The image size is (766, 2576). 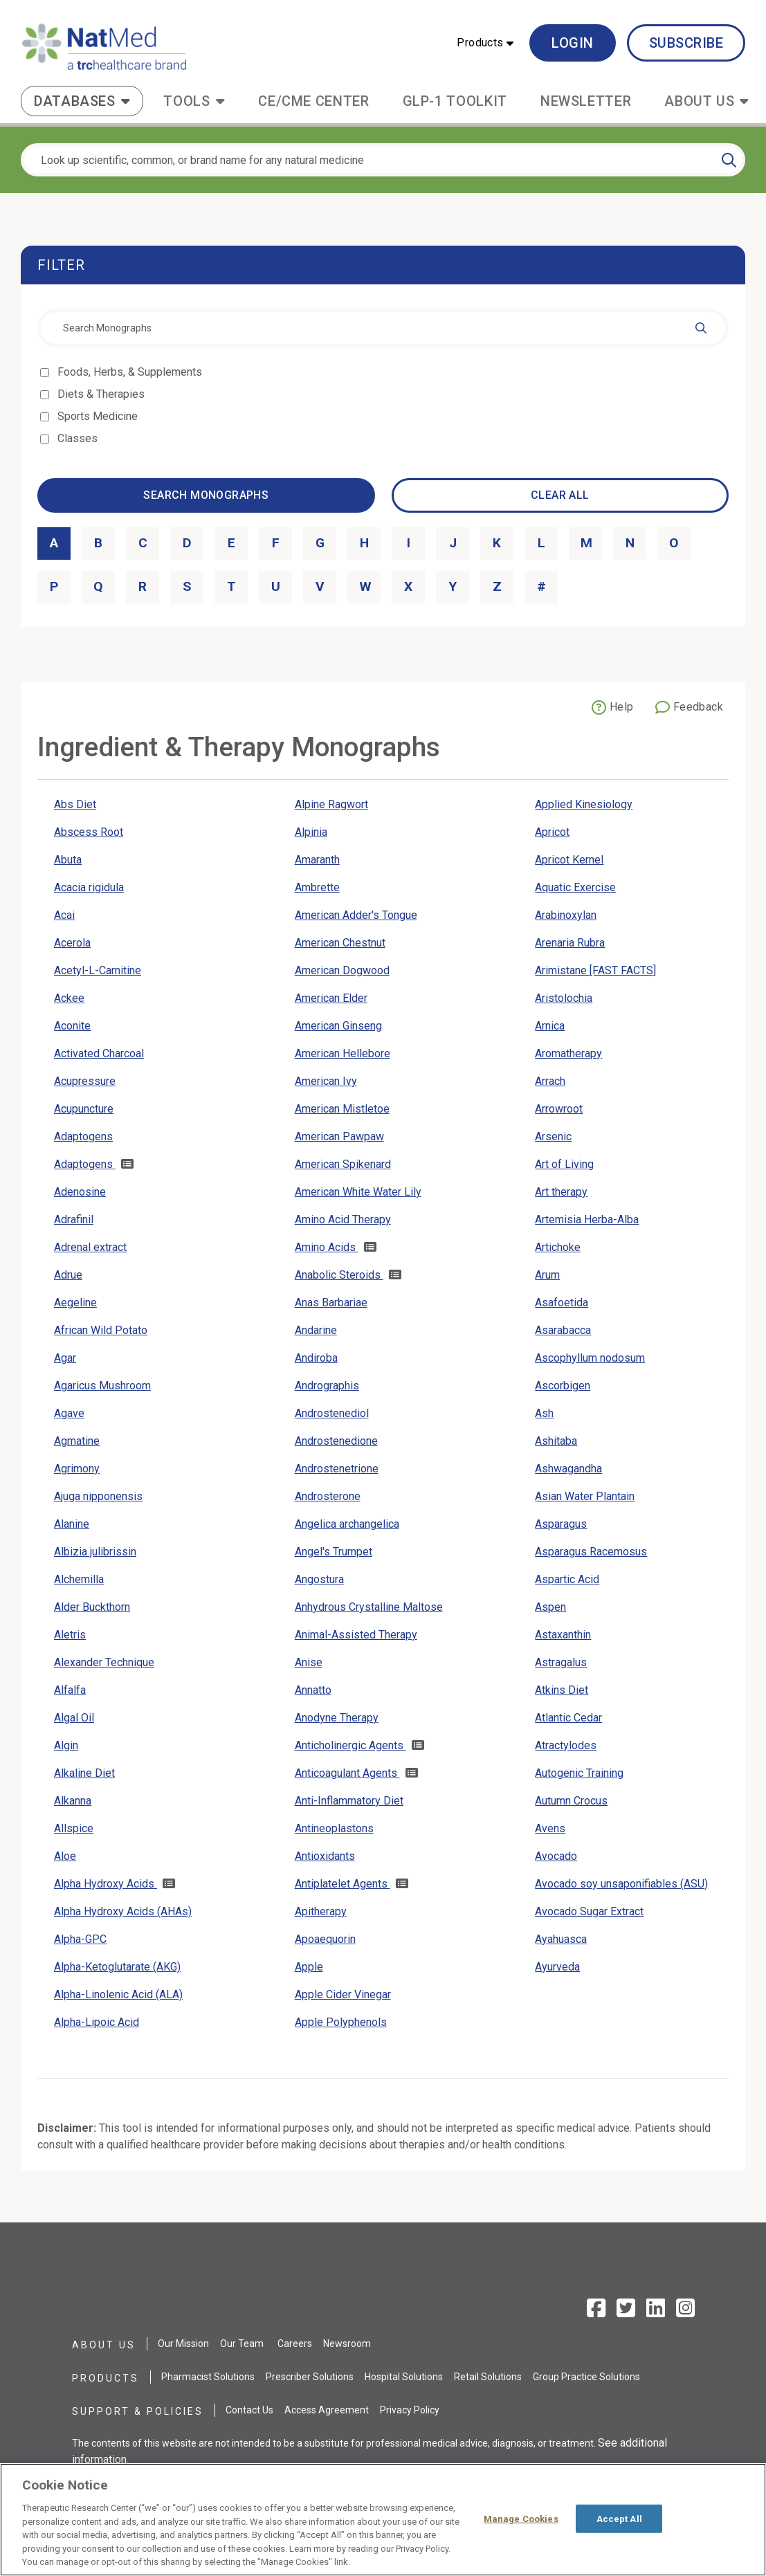 I want to click on Artichoke, so click(x=558, y=1247).